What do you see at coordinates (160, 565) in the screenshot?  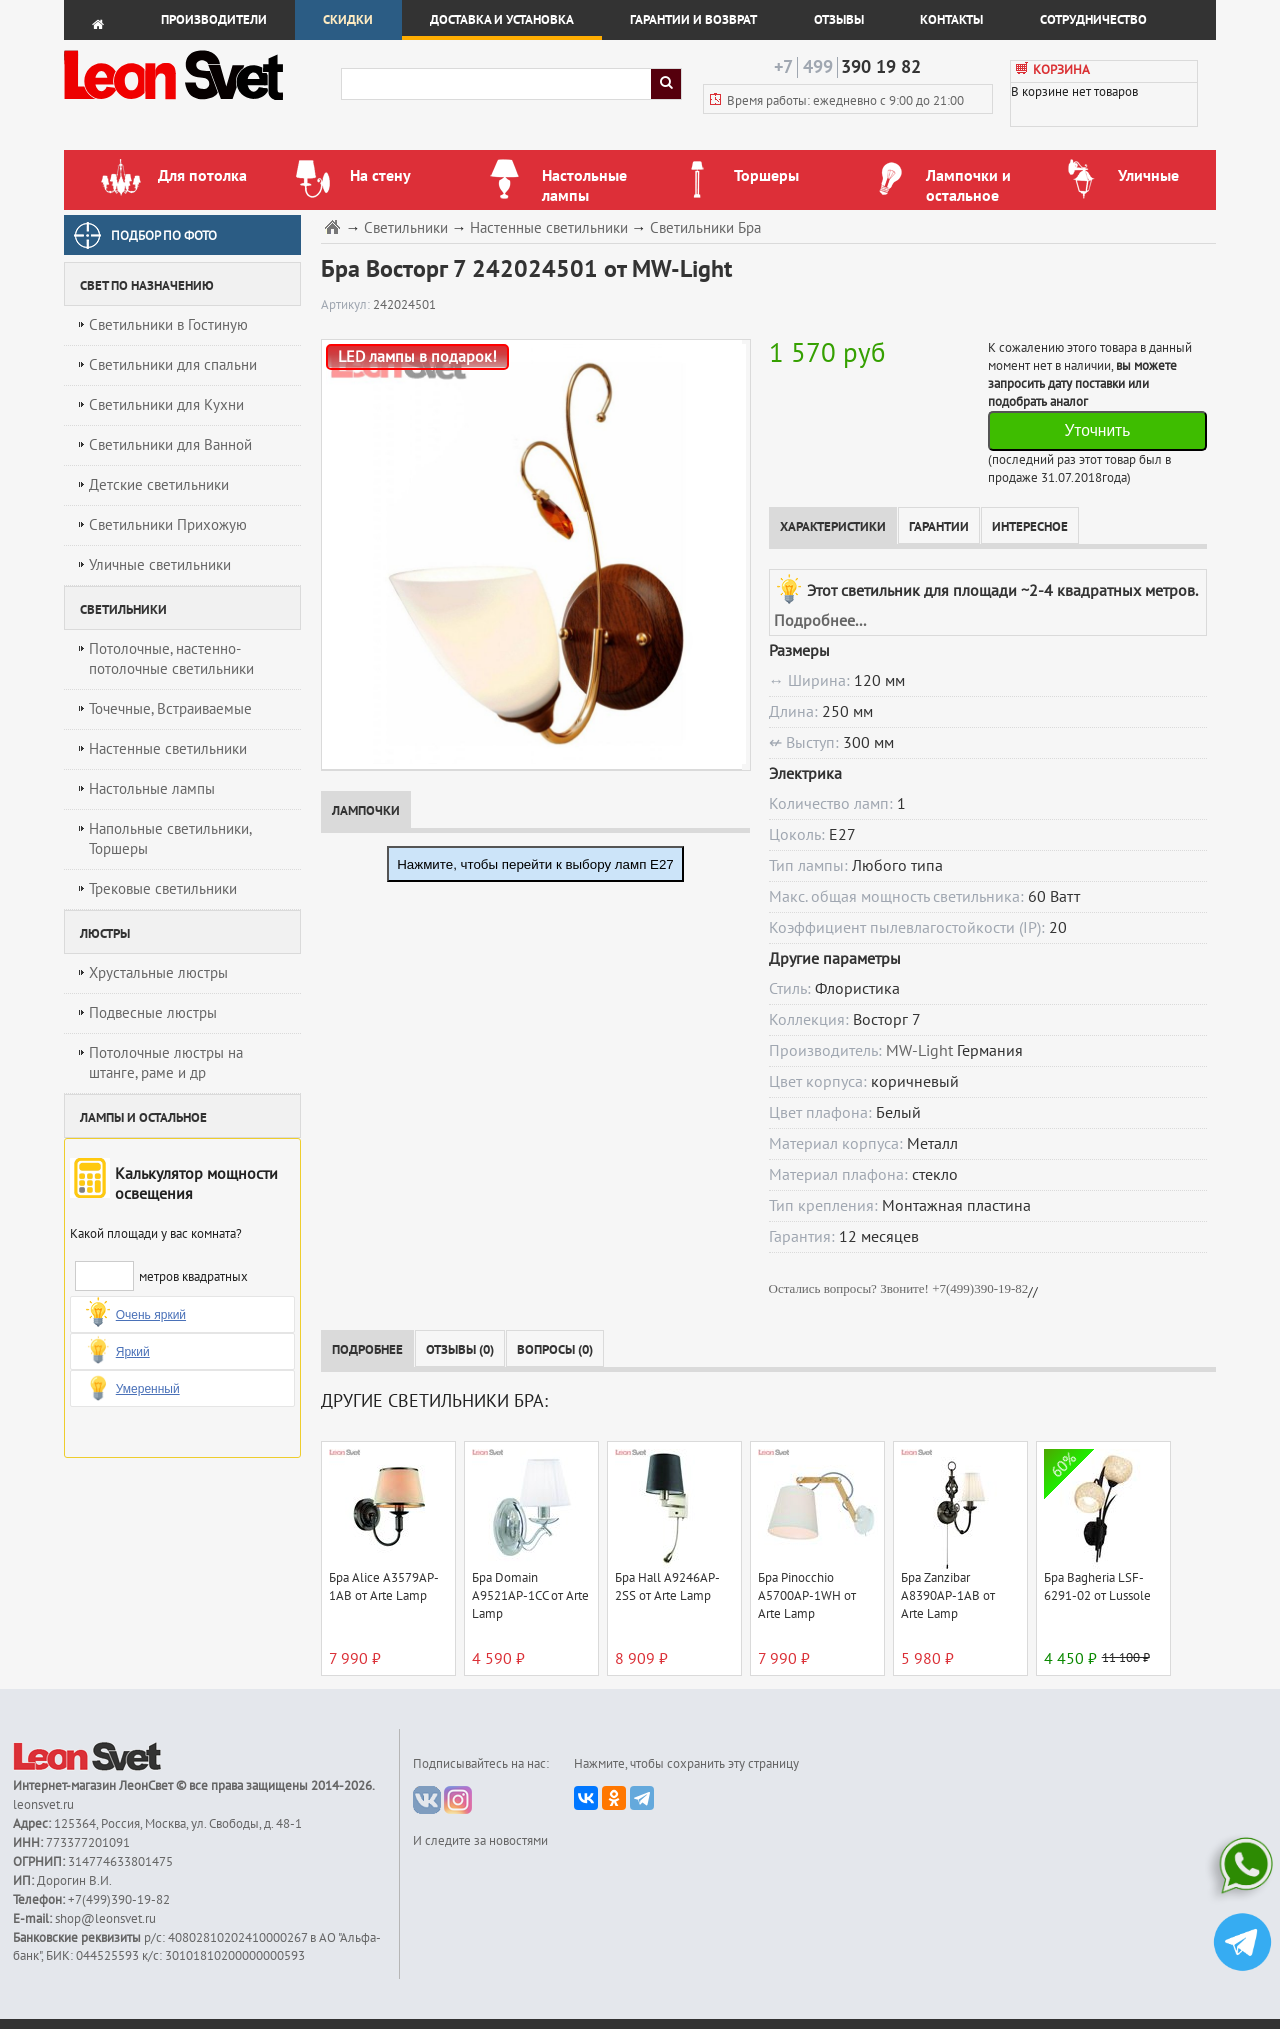 I see `Уличные светильники` at bounding box center [160, 565].